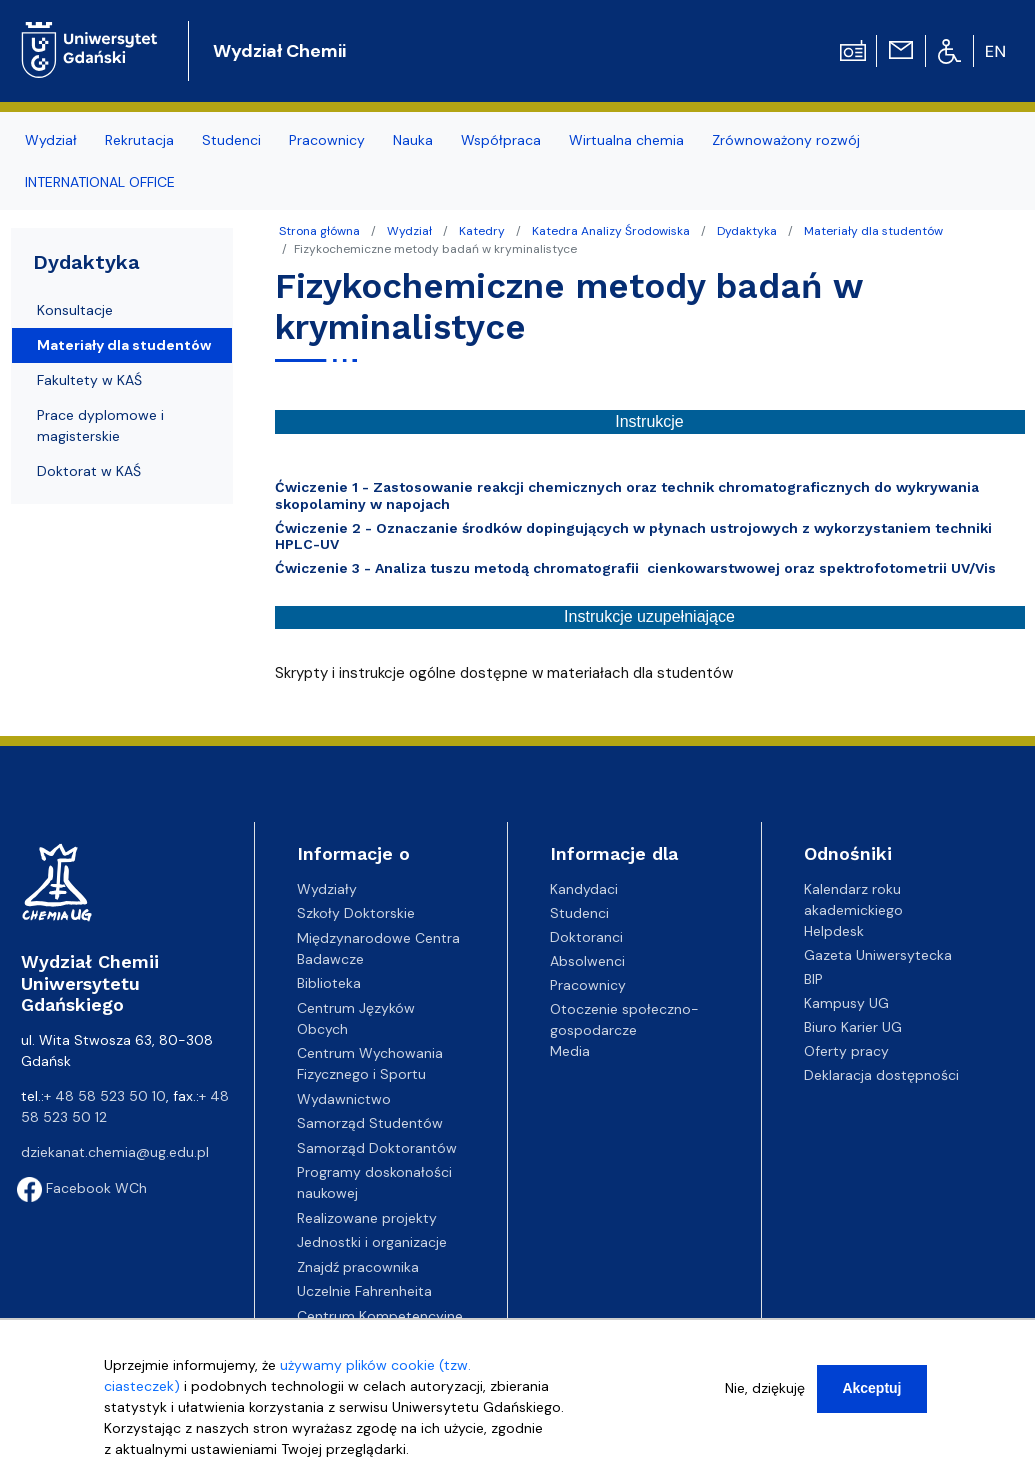  Describe the element at coordinates (75, 310) in the screenshot. I see `Konsultacje` at that location.